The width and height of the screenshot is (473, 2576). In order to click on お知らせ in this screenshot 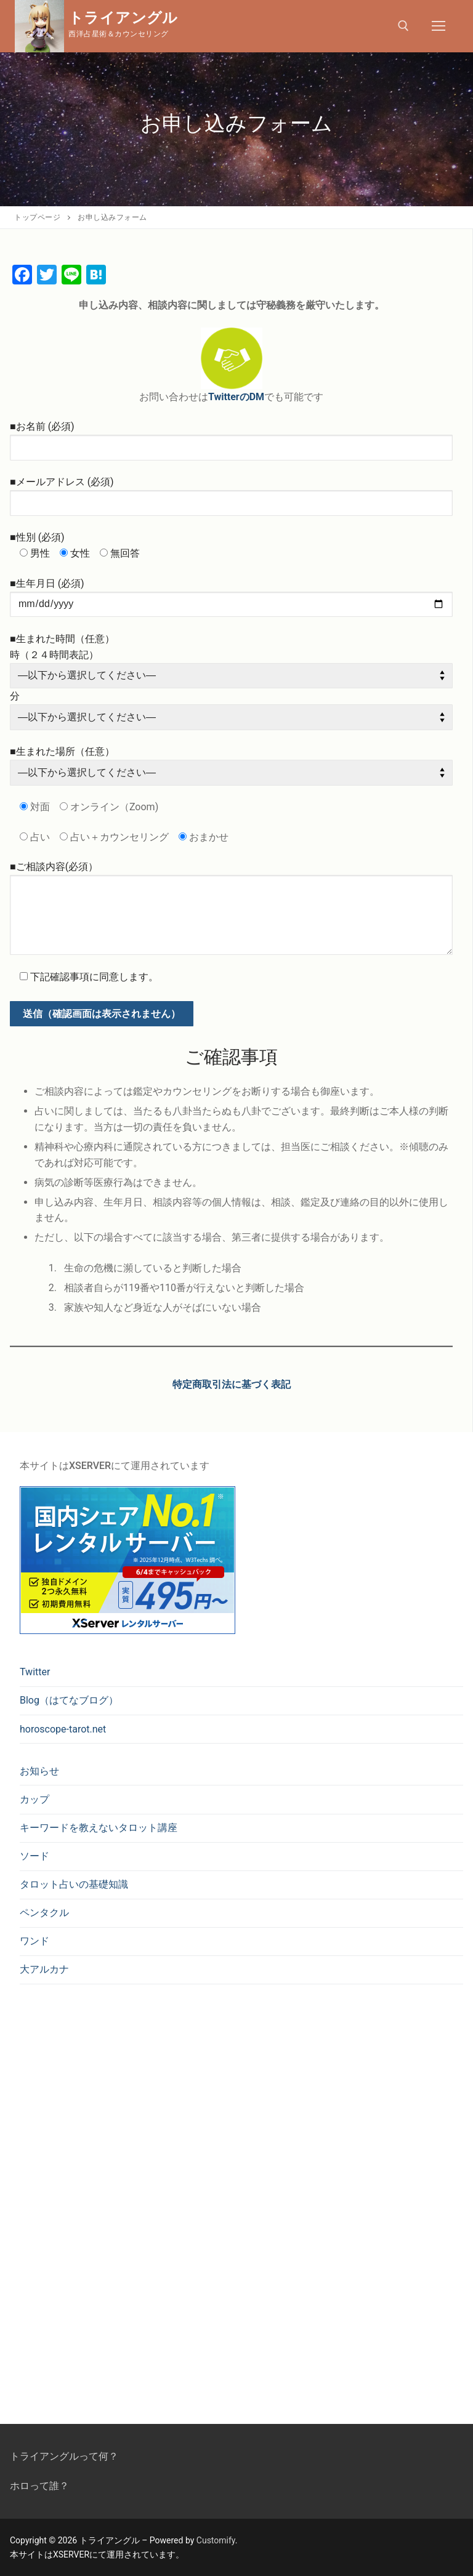, I will do `click(39, 1771)`.